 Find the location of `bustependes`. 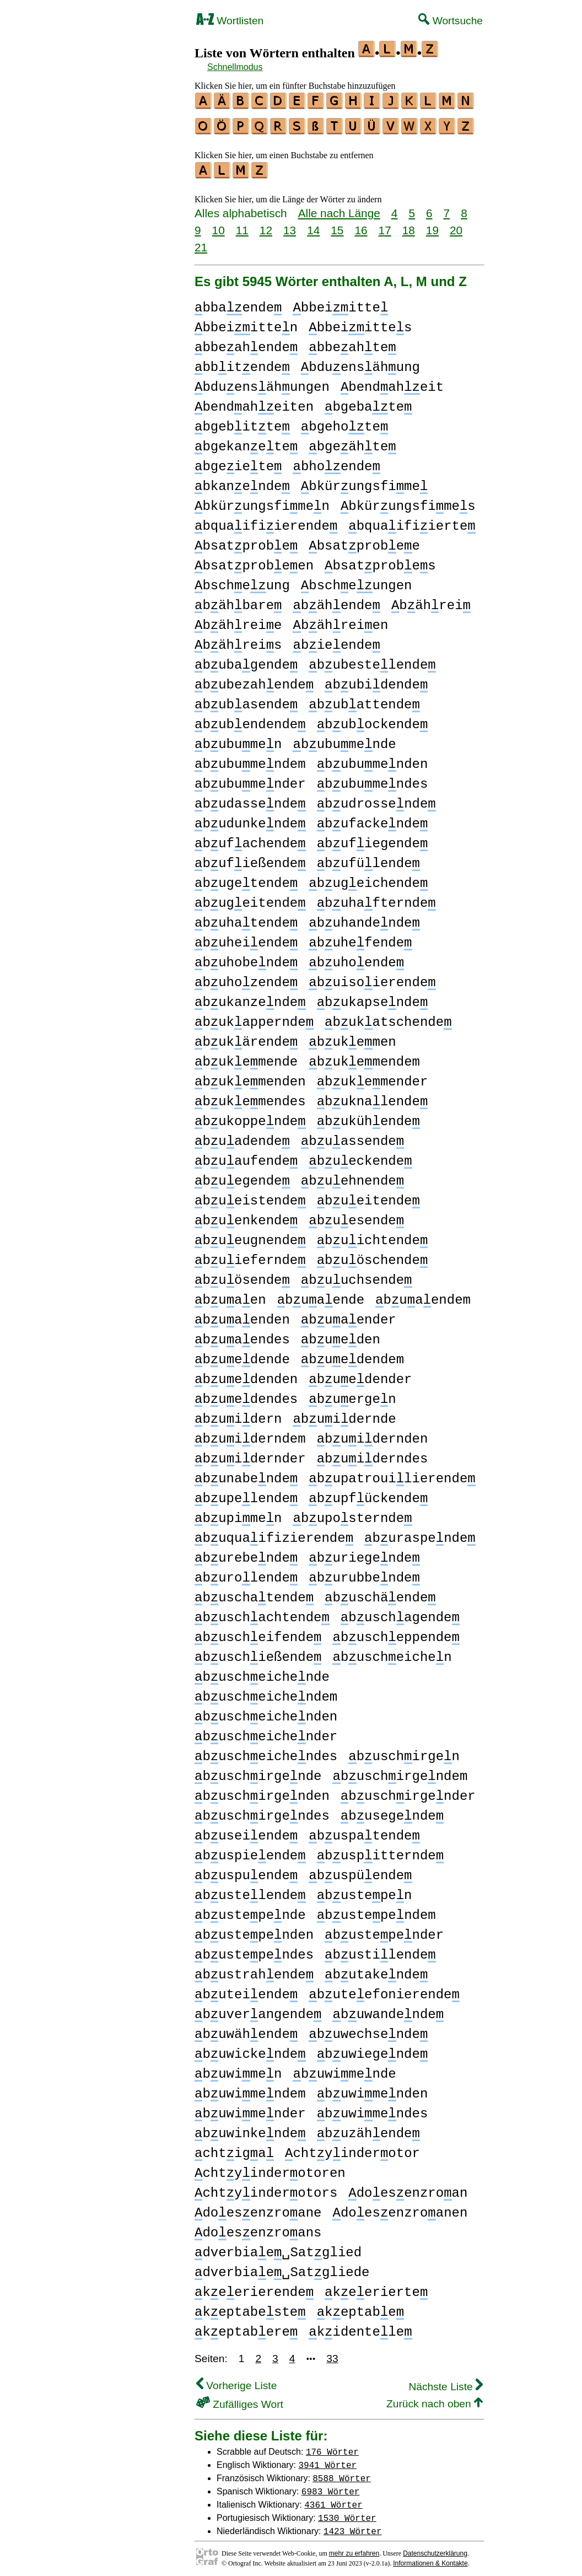

bustependes is located at coordinates (254, 1950).